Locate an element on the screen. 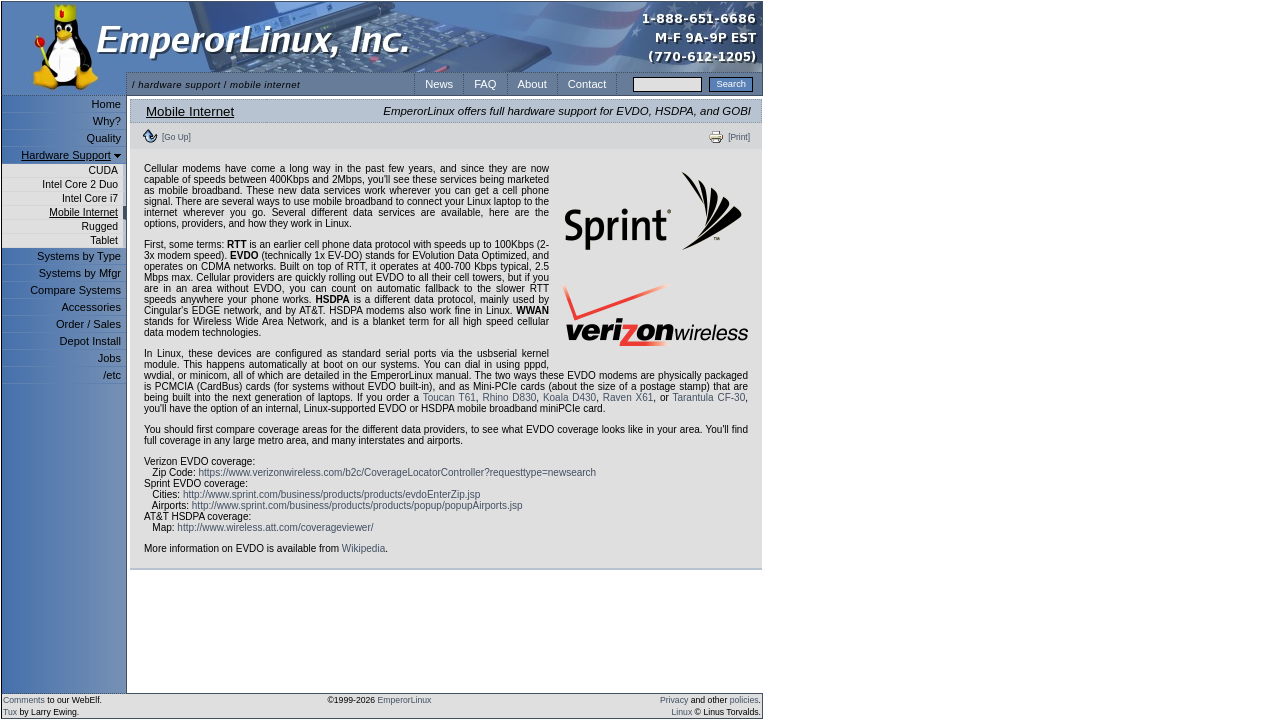 This screenshot has width=1280, height=720. hardware support is located at coordinates (179, 84).